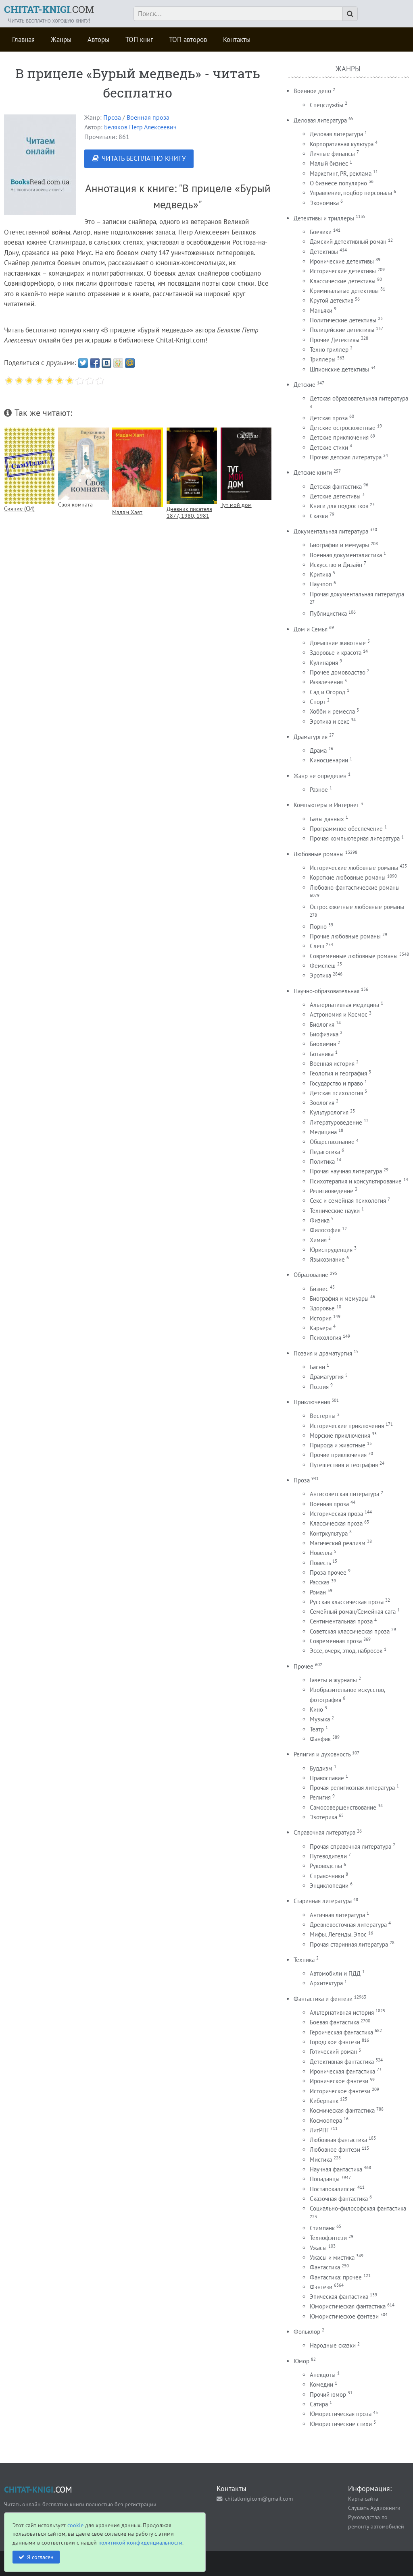 The height and width of the screenshot is (2576, 413). Describe the element at coordinates (148, 117) in the screenshot. I see `Военная проза` at that location.